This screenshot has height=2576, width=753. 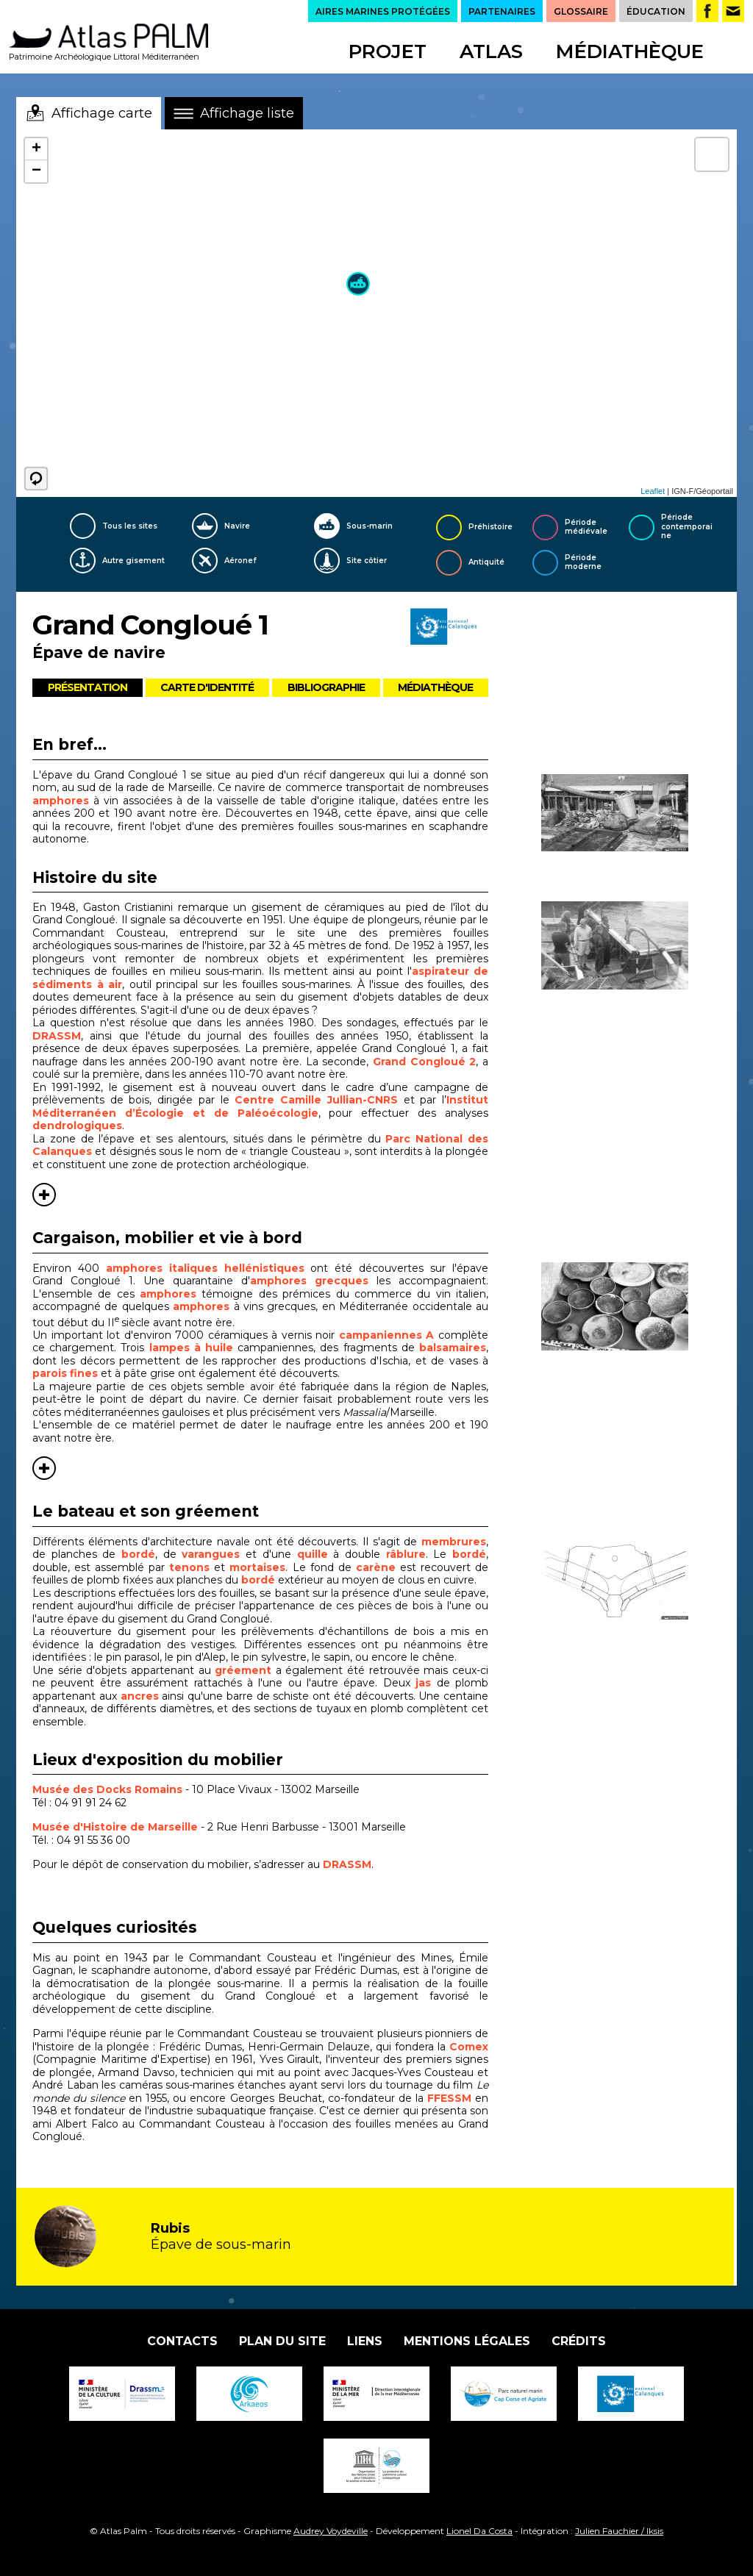 I want to click on + [button], so click(x=36, y=149).